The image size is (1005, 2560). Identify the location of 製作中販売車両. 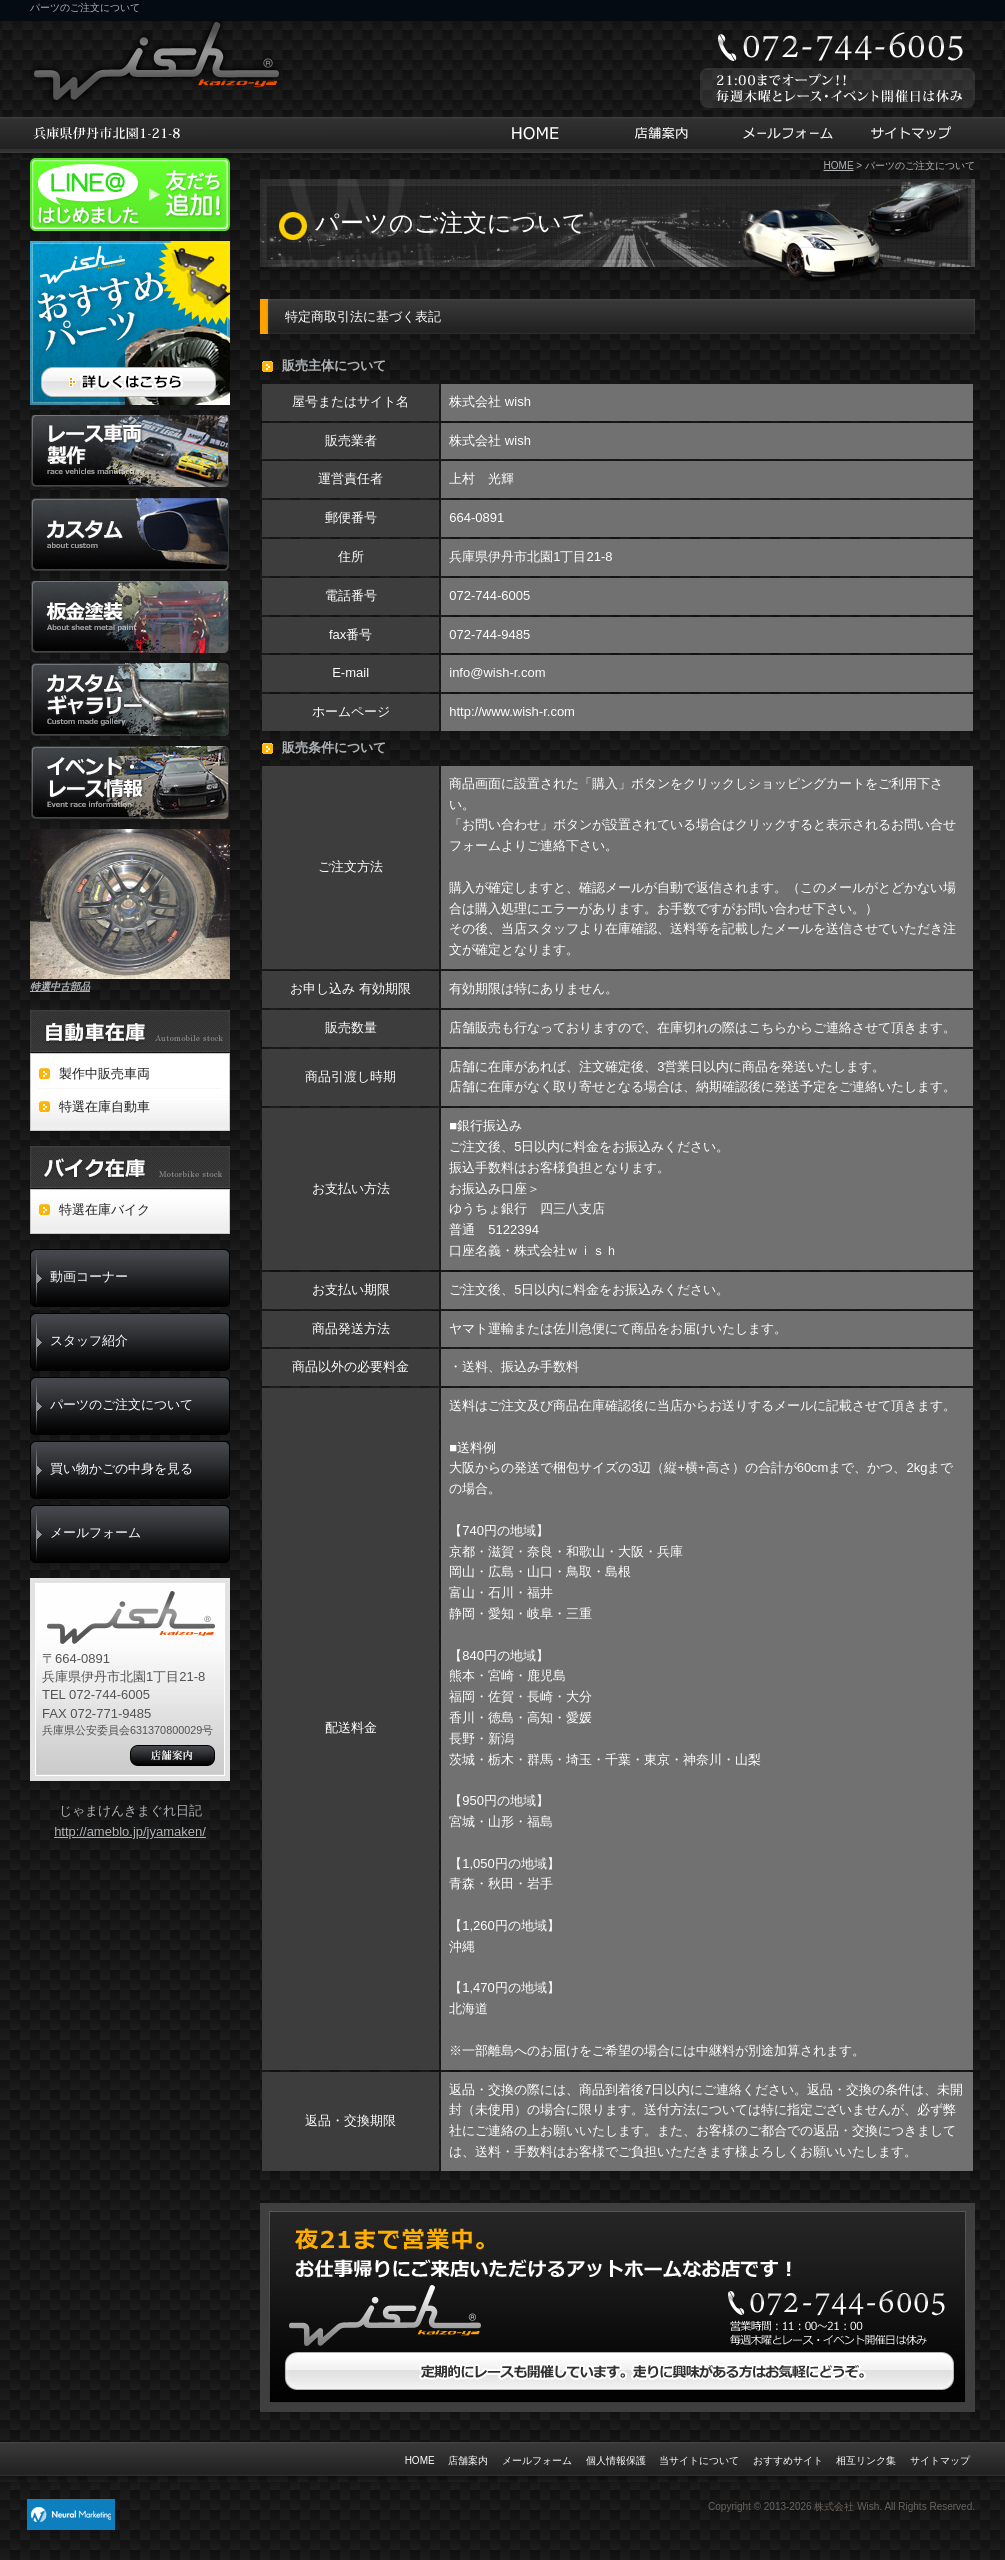
(104, 1073).